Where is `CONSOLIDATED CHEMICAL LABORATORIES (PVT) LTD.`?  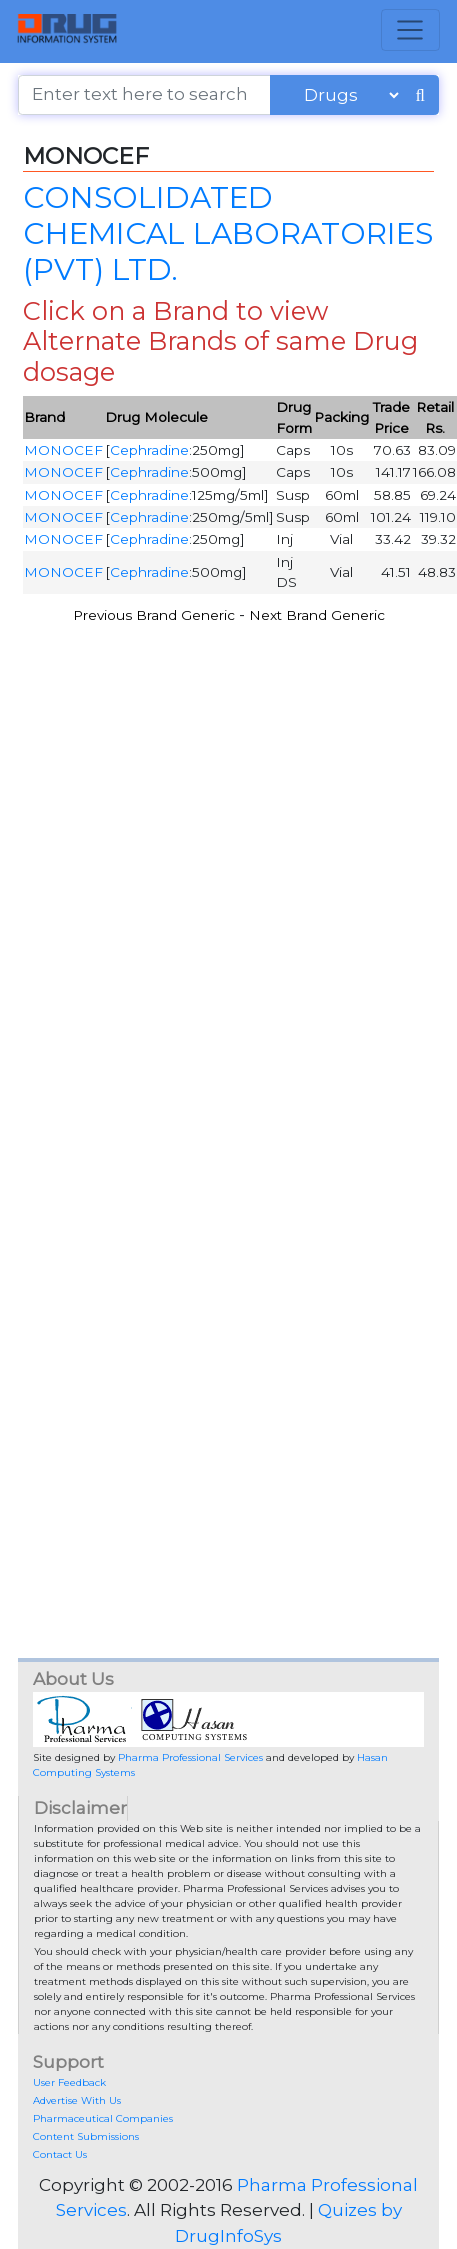
CONSOLIDATED CHEMICAL LABORATORIES (PVT) LTD. is located at coordinates (228, 232).